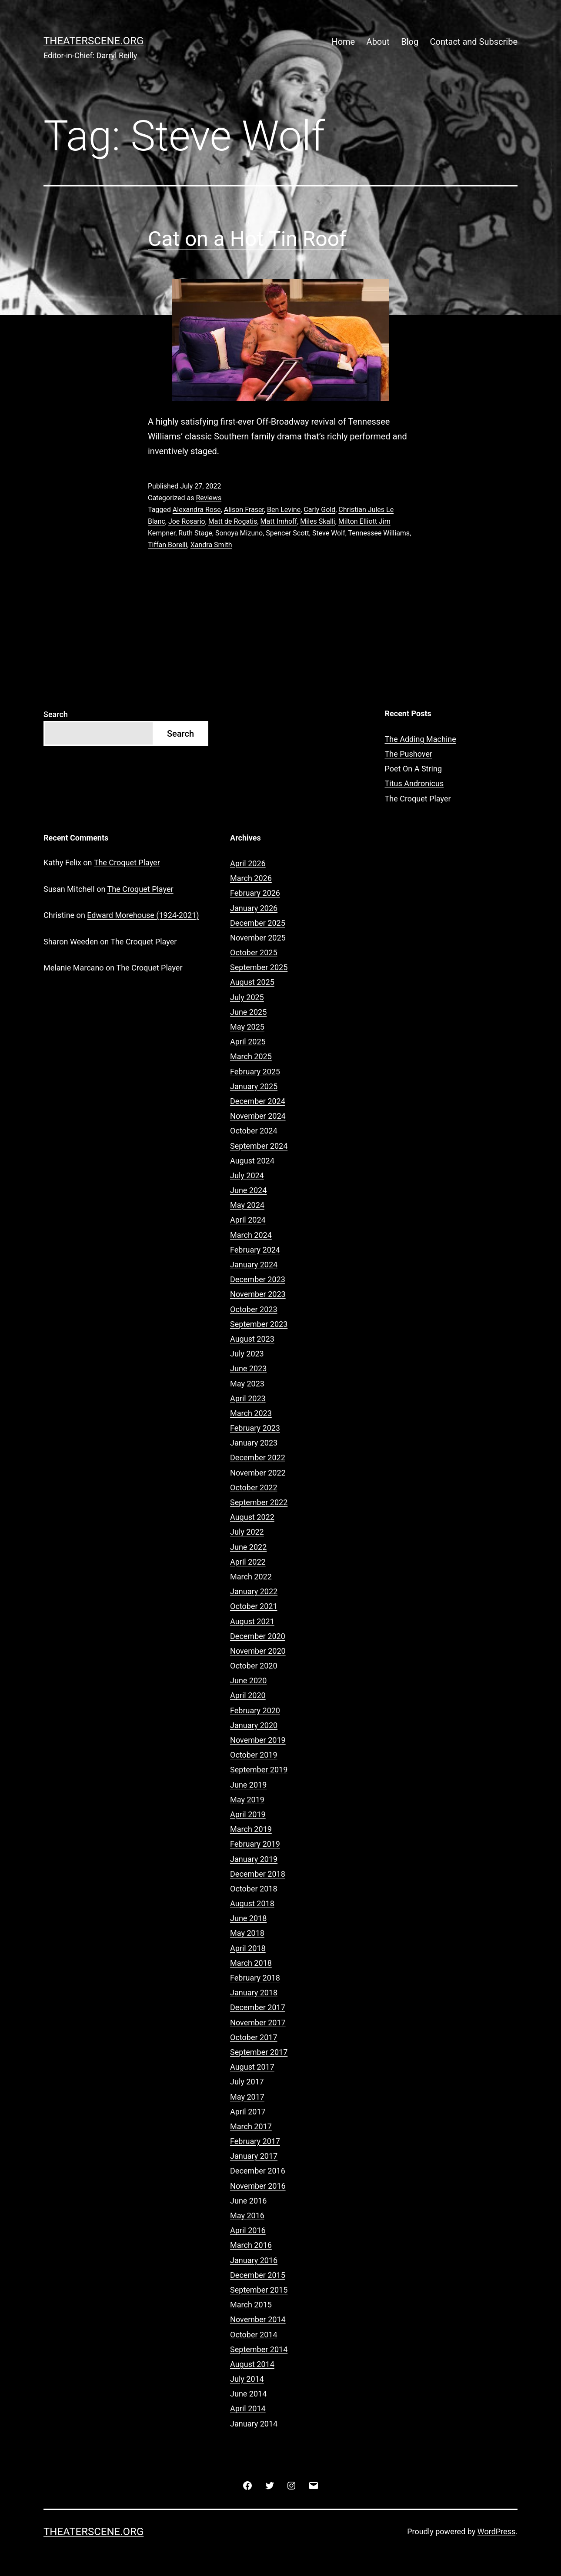 The image size is (561, 2576). I want to click on January 2026, so click(253, 908).